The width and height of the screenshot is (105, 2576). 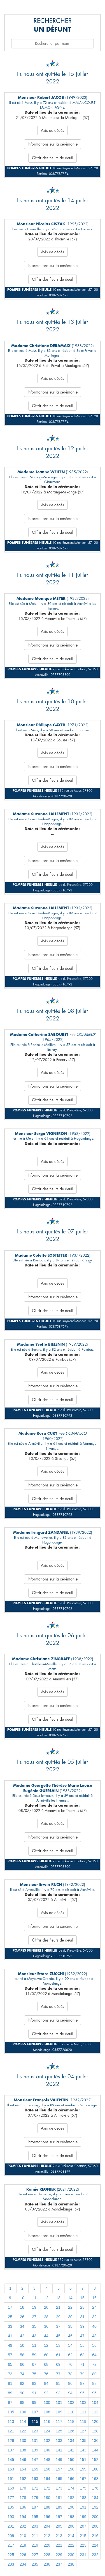 What do you see at coordinates (22, 2307) in the screenshot?
I see `18` at bounding box center [22, 2307].